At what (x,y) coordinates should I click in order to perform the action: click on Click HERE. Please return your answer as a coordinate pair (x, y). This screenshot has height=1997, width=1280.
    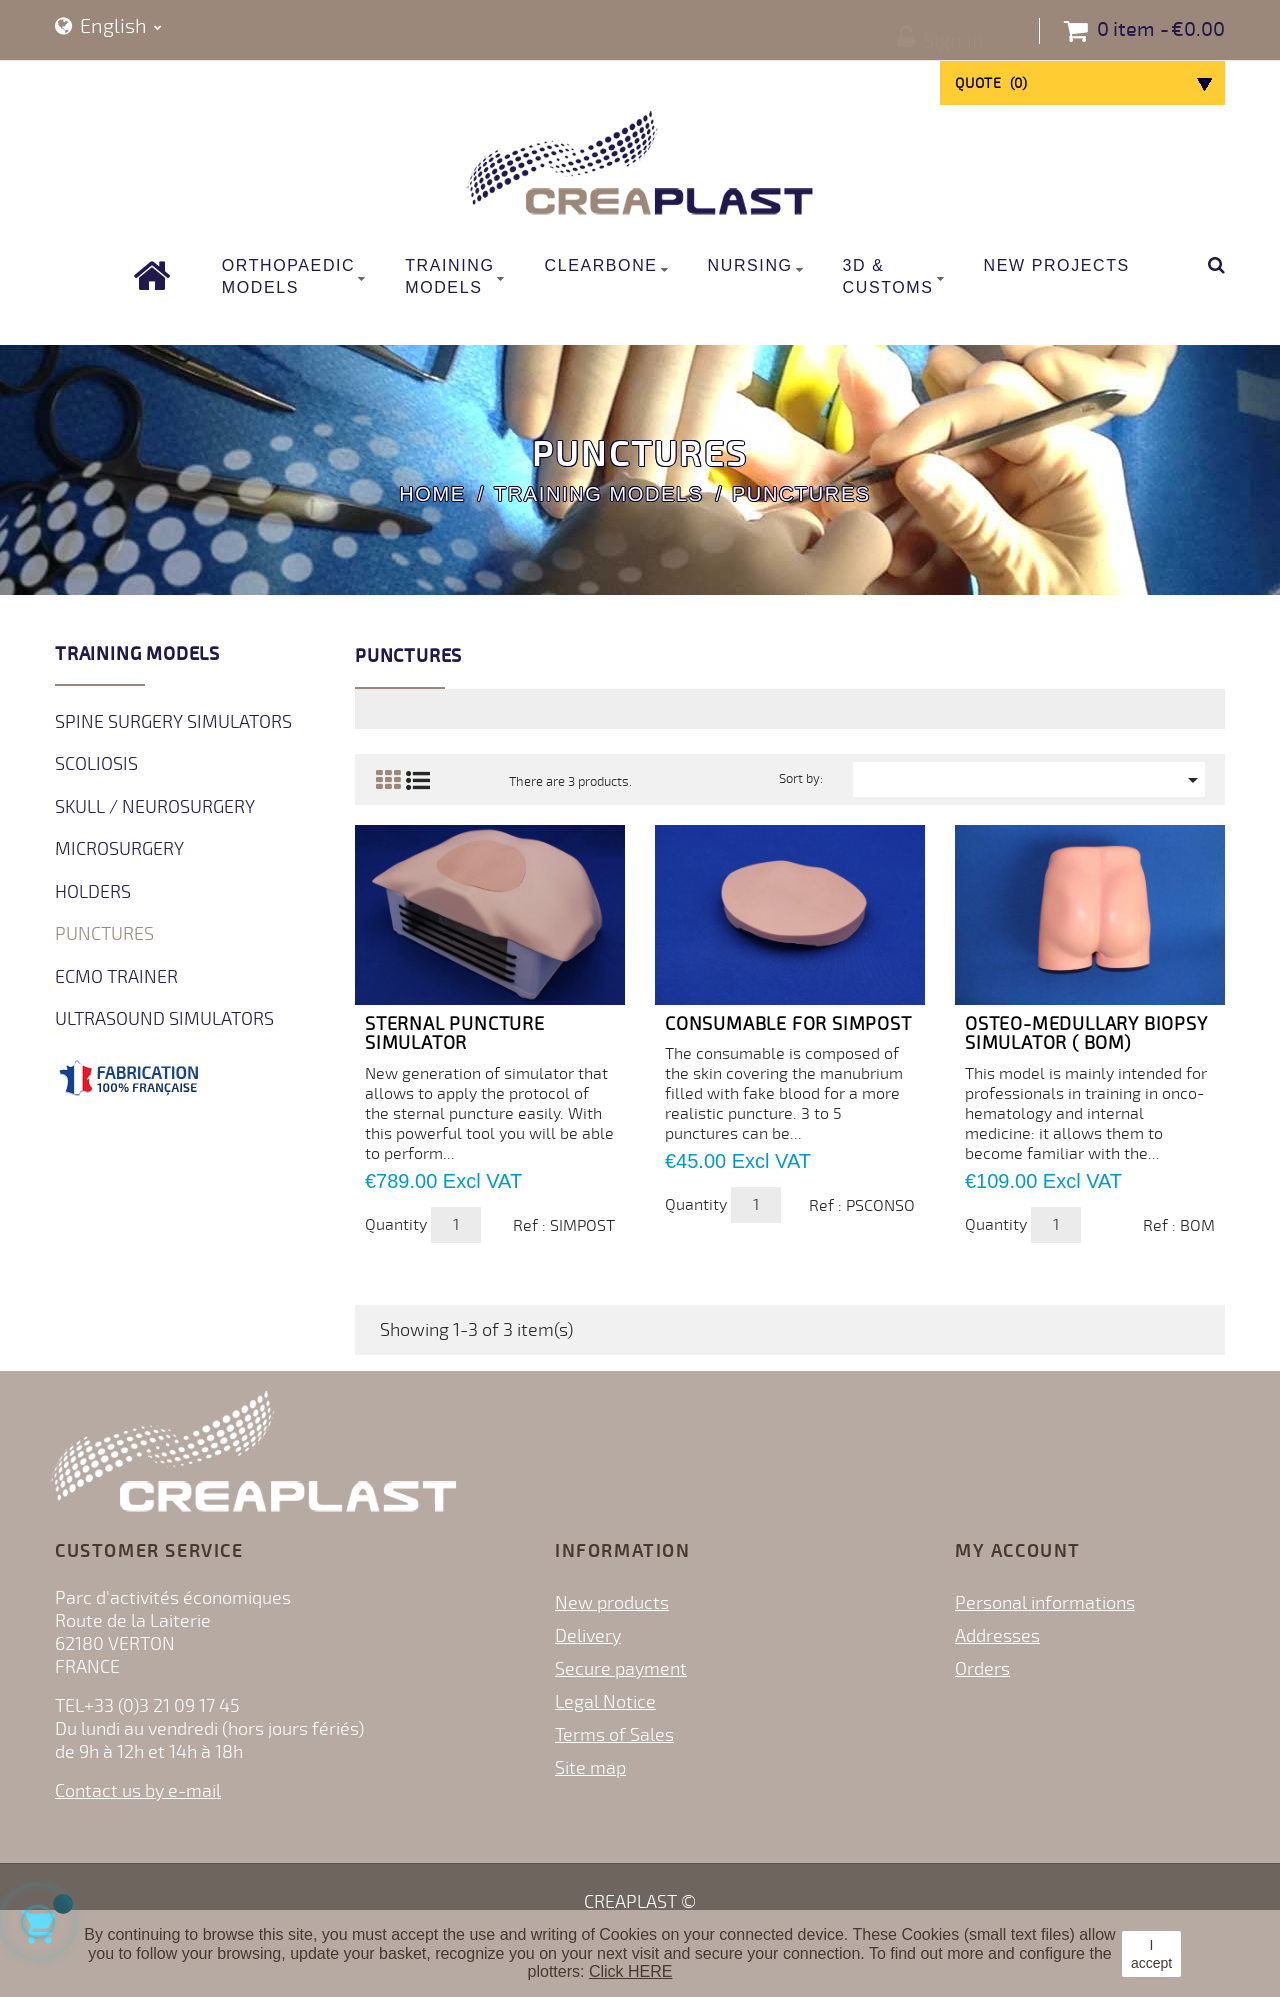
    Looking at the image, I should click on (631, 1971).